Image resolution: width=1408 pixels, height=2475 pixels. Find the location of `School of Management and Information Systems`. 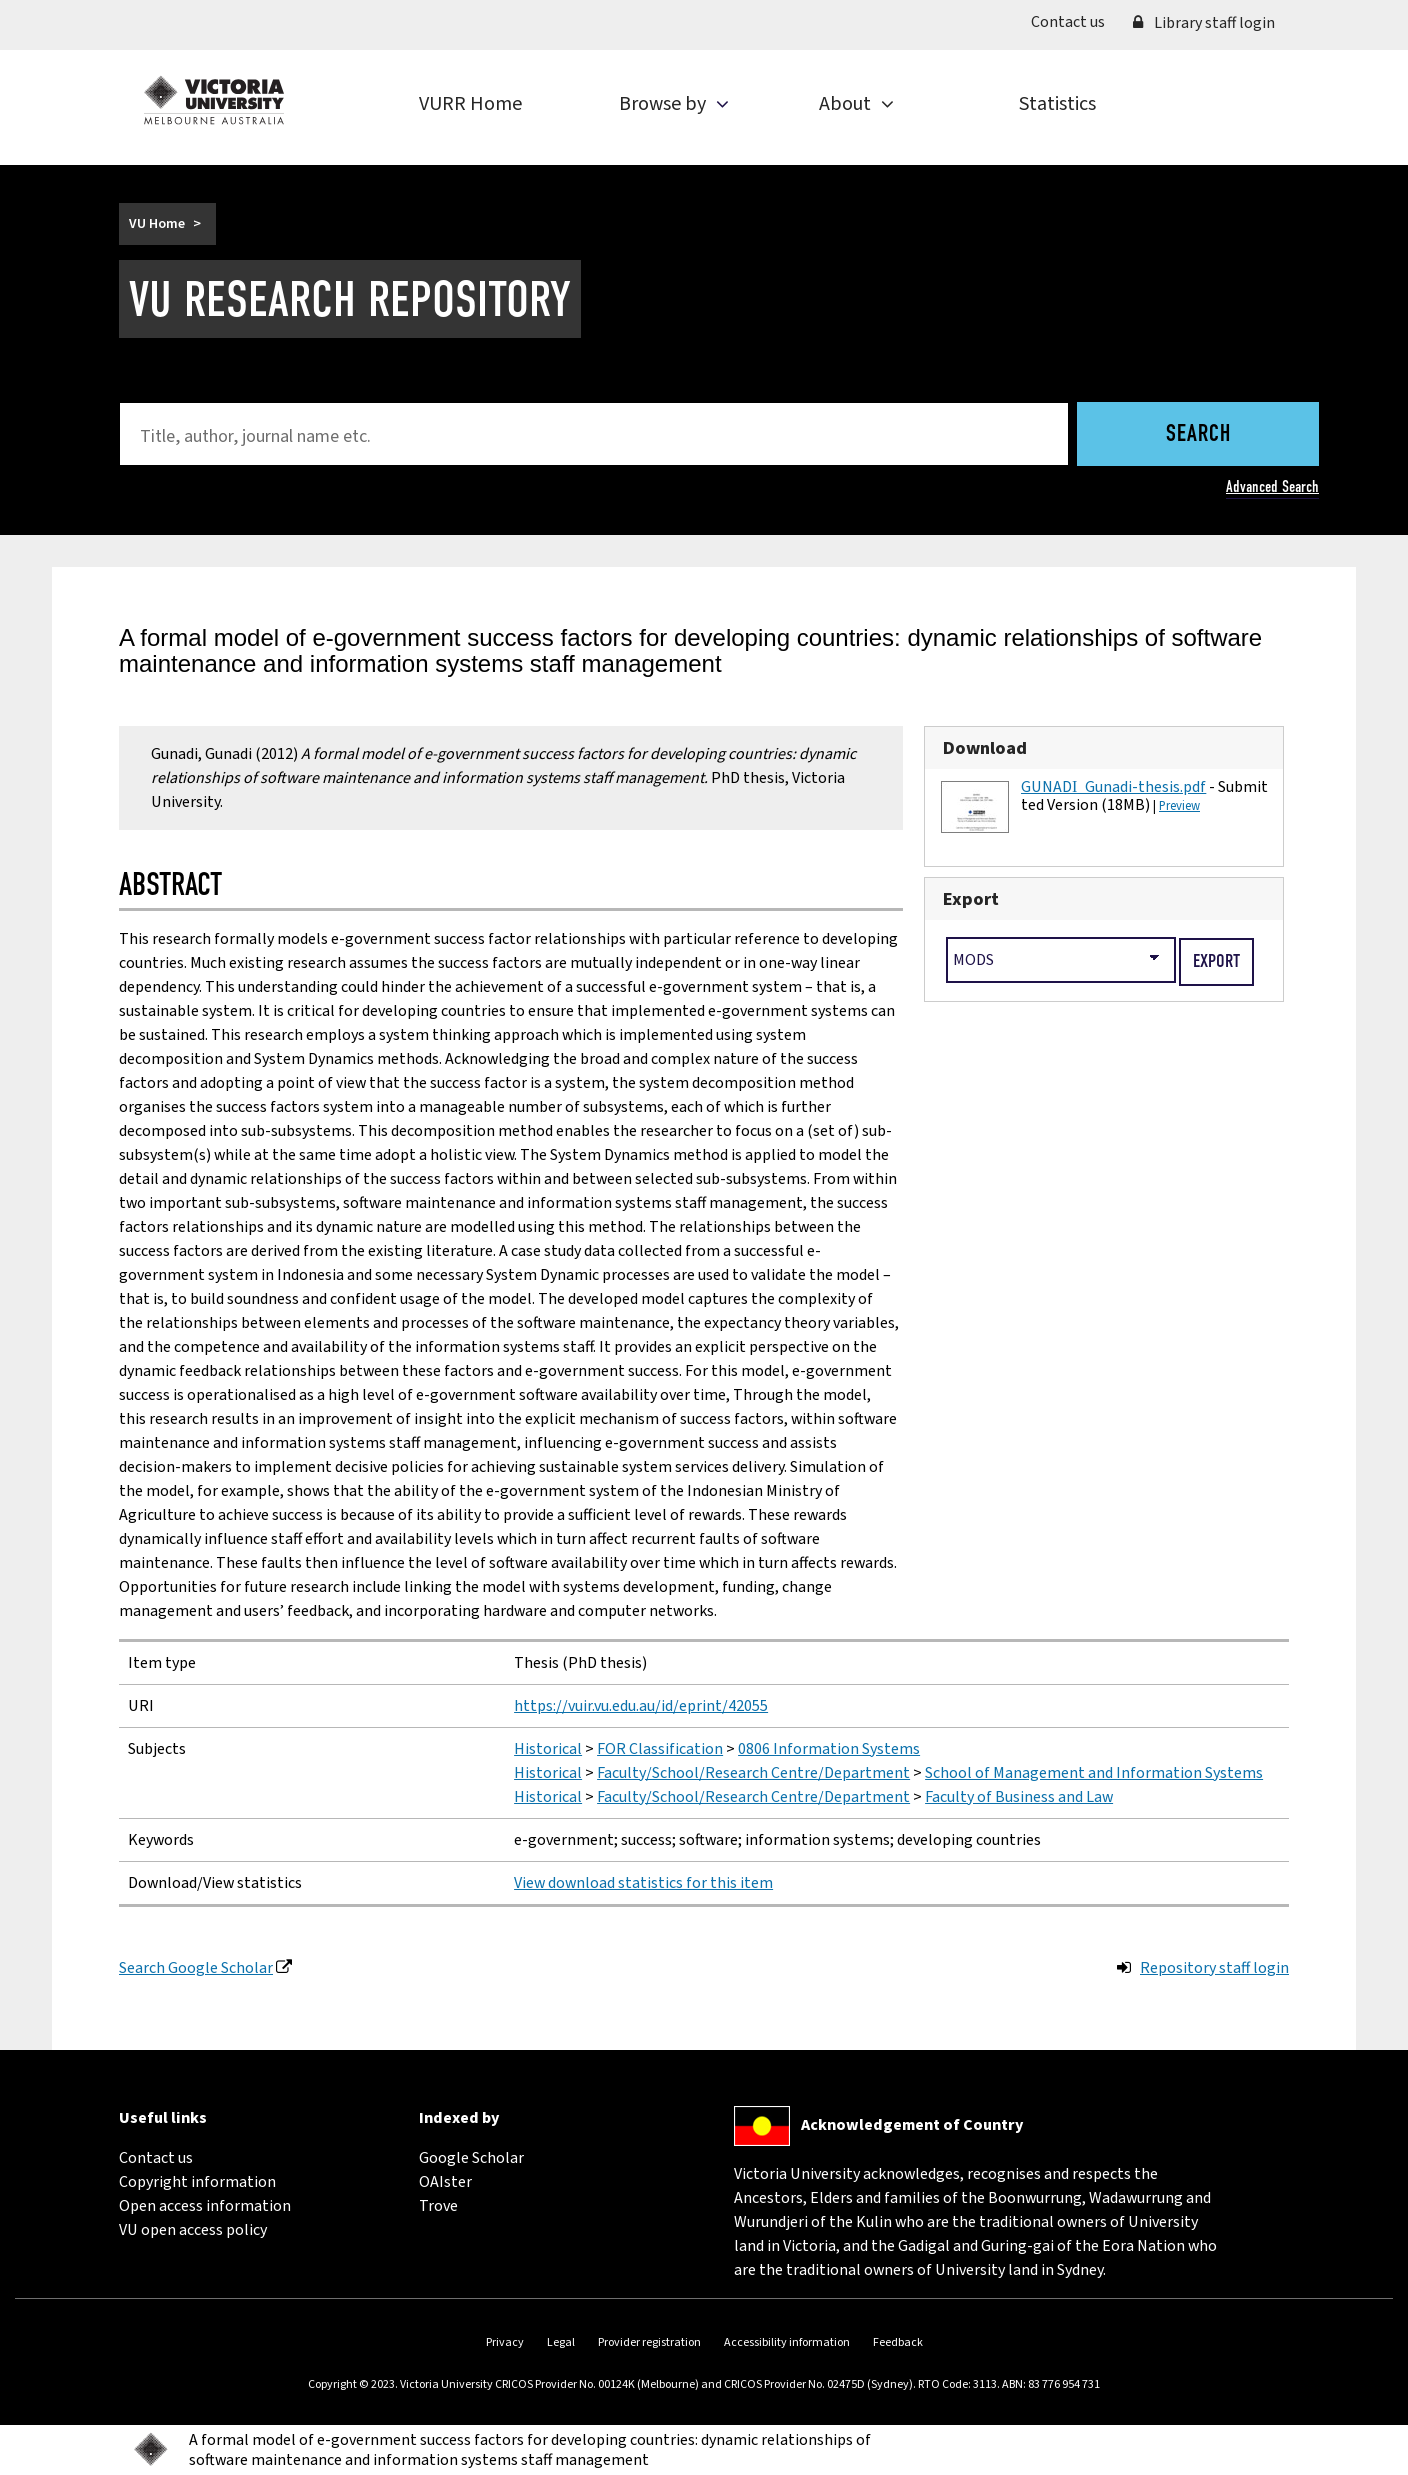

School of Management and Information Systems is located at coordinates (1094, 1773).